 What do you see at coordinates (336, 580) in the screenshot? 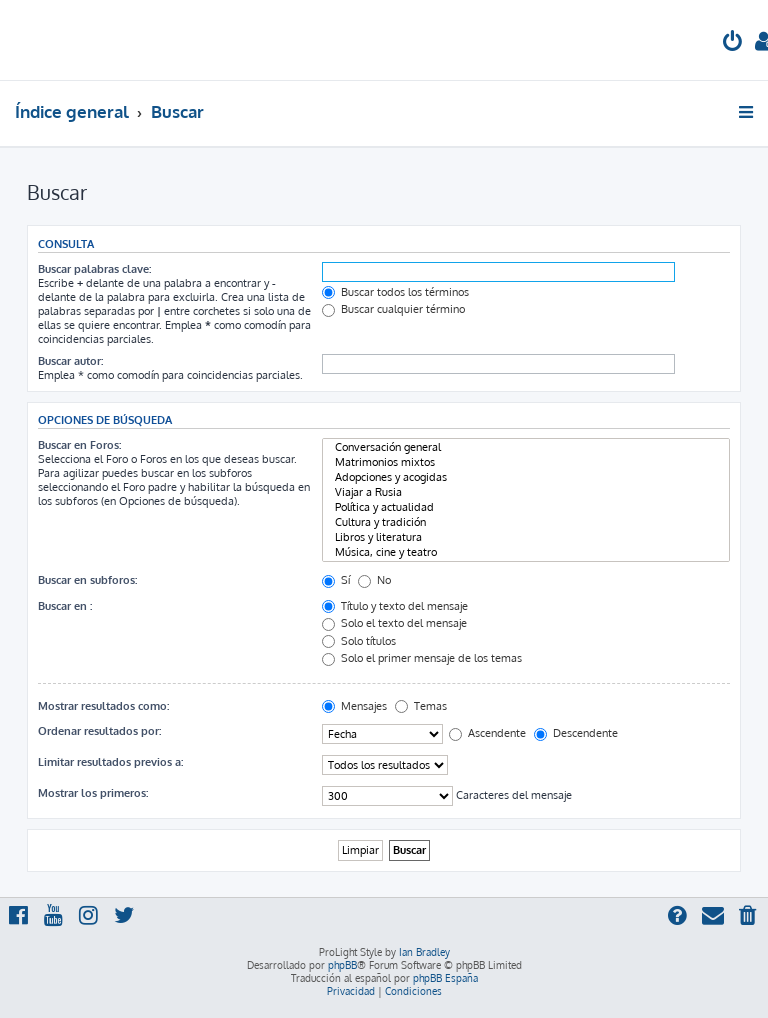
I see `Sí` at bounding box center [336, 580].